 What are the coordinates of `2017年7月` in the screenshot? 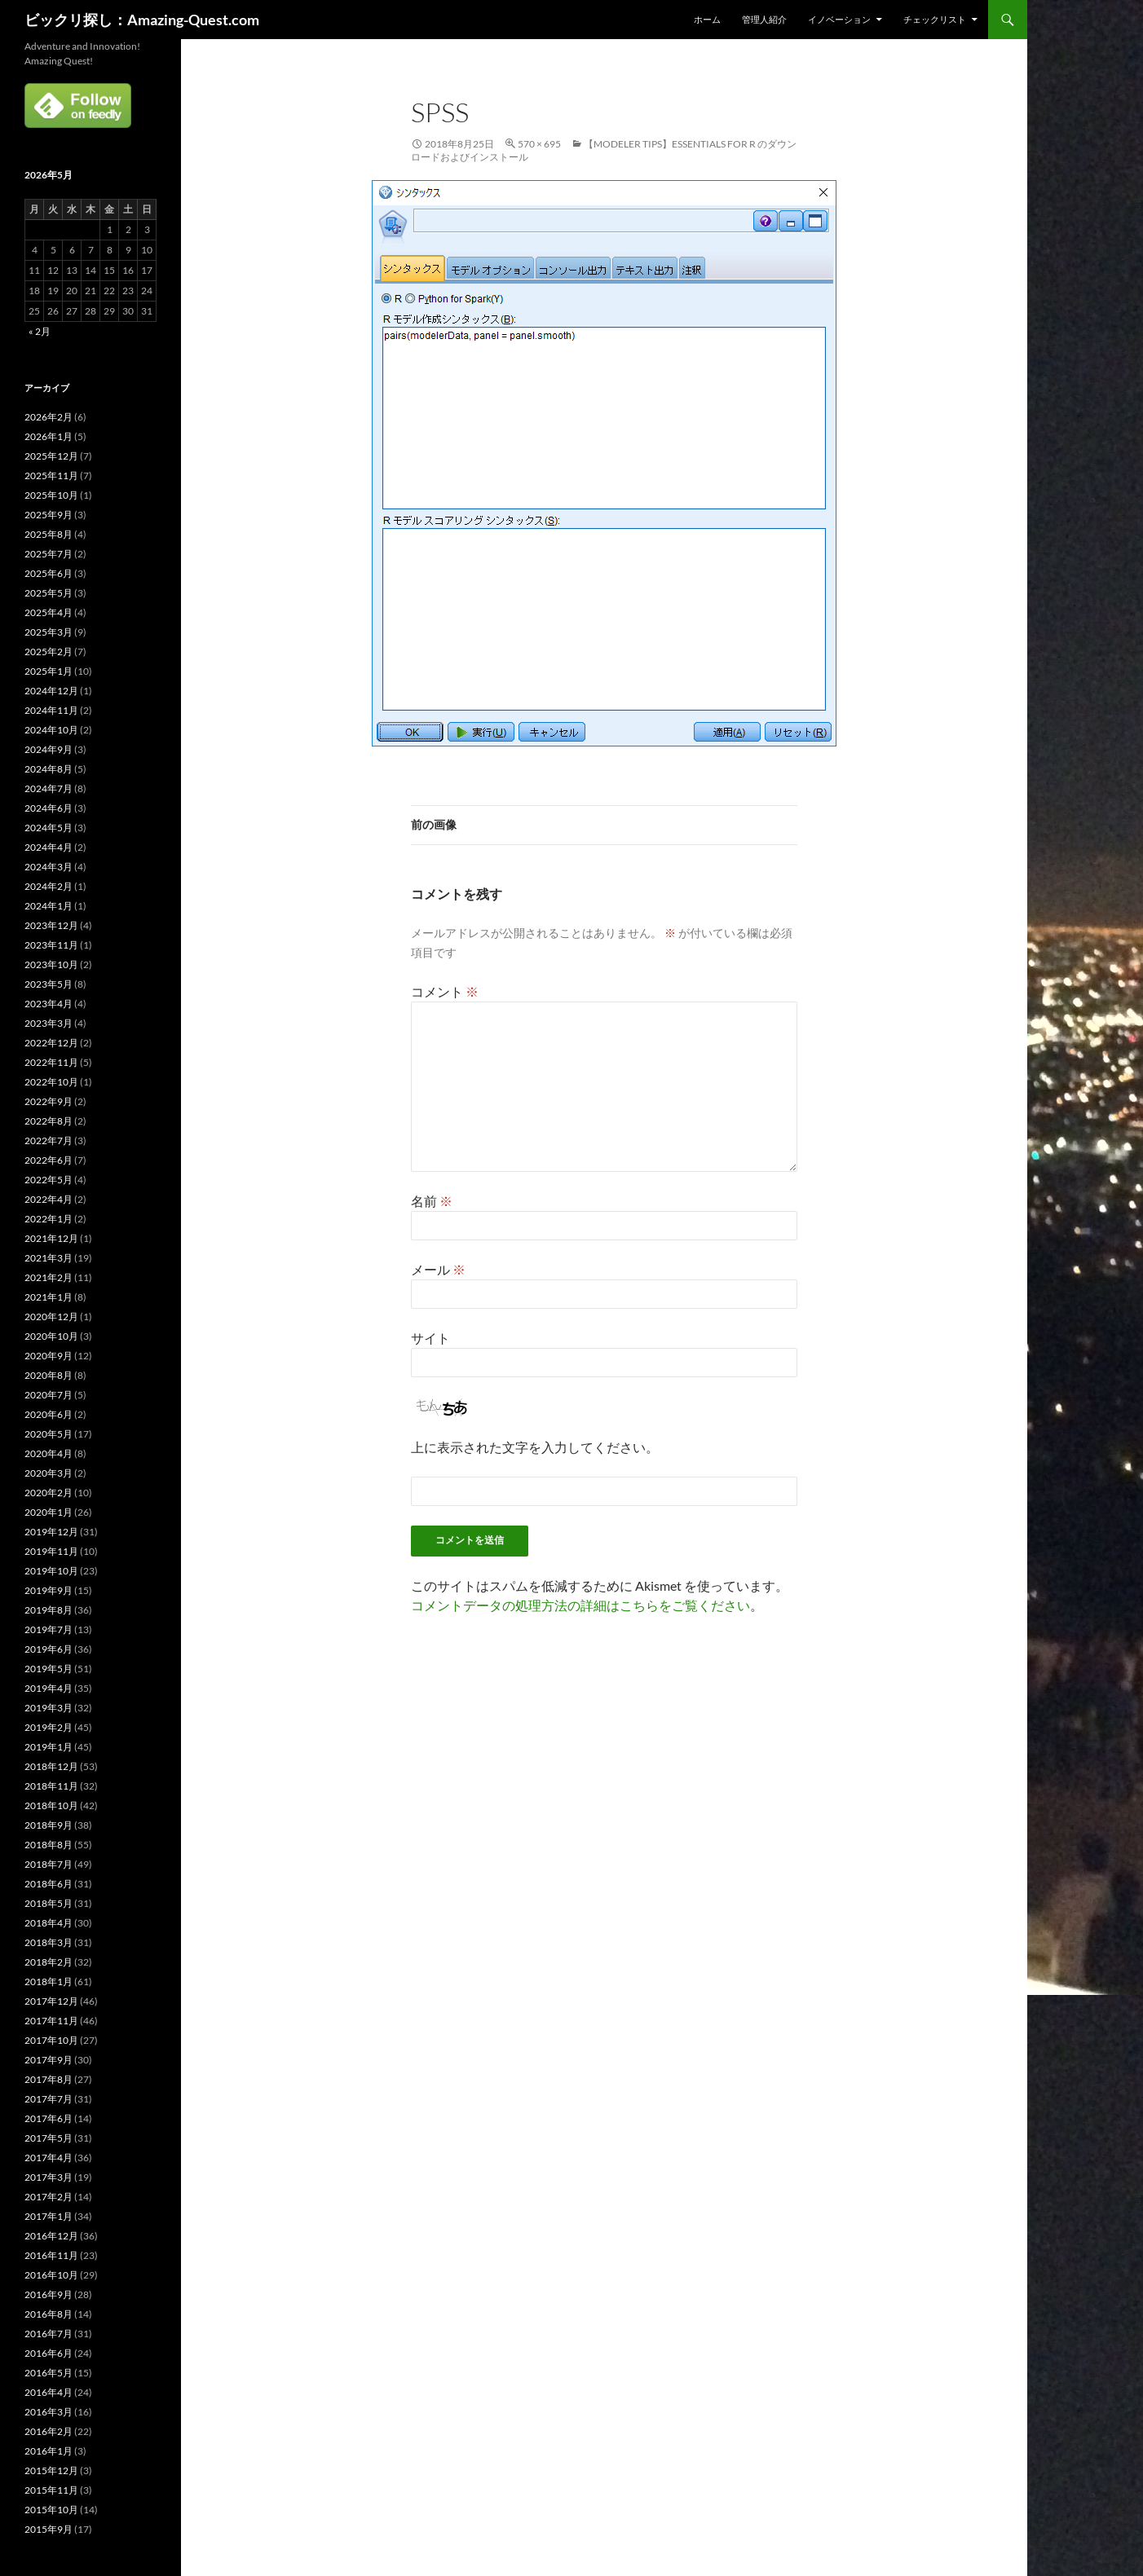 It's located at (48, 2099).